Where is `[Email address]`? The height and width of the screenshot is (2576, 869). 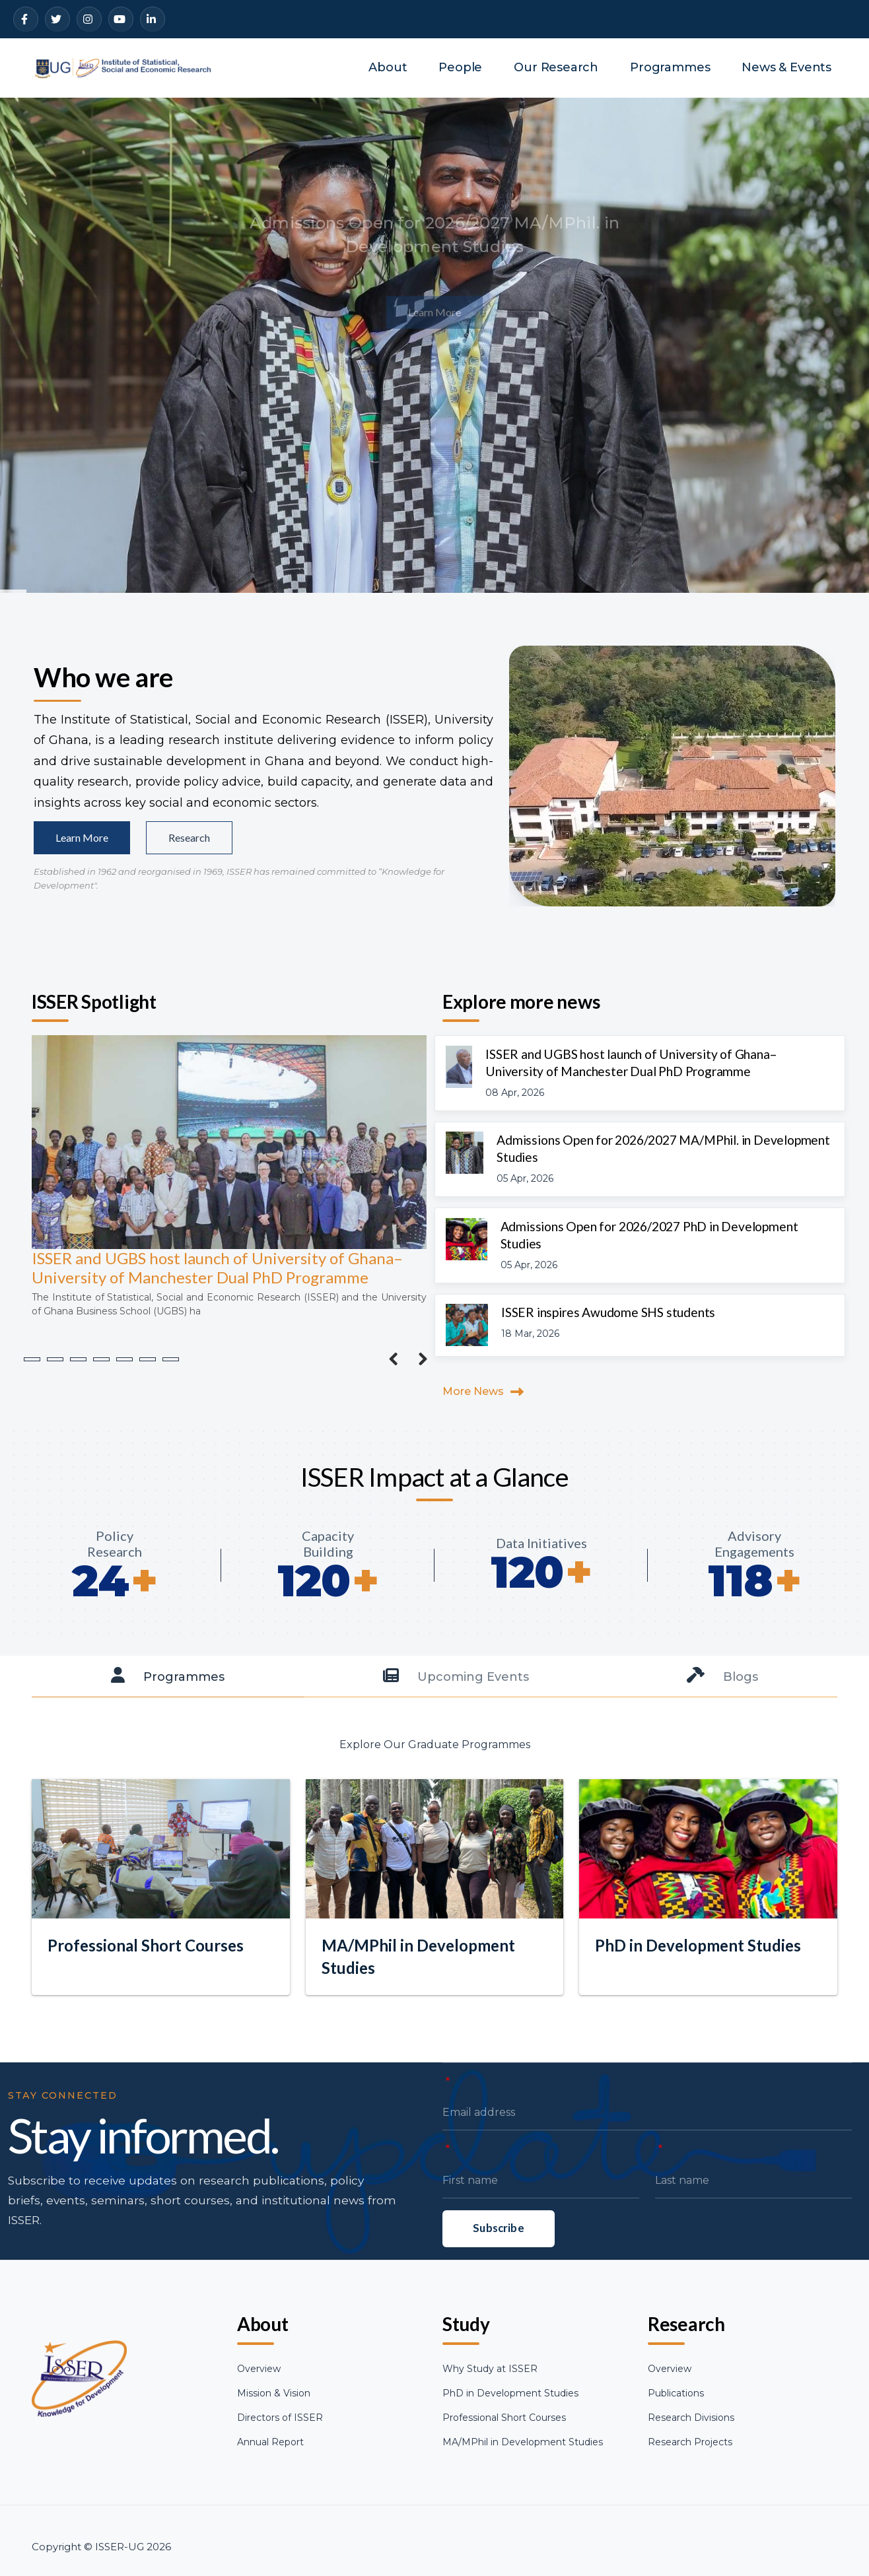 [Email address] is located at coordinates (647, 2177).